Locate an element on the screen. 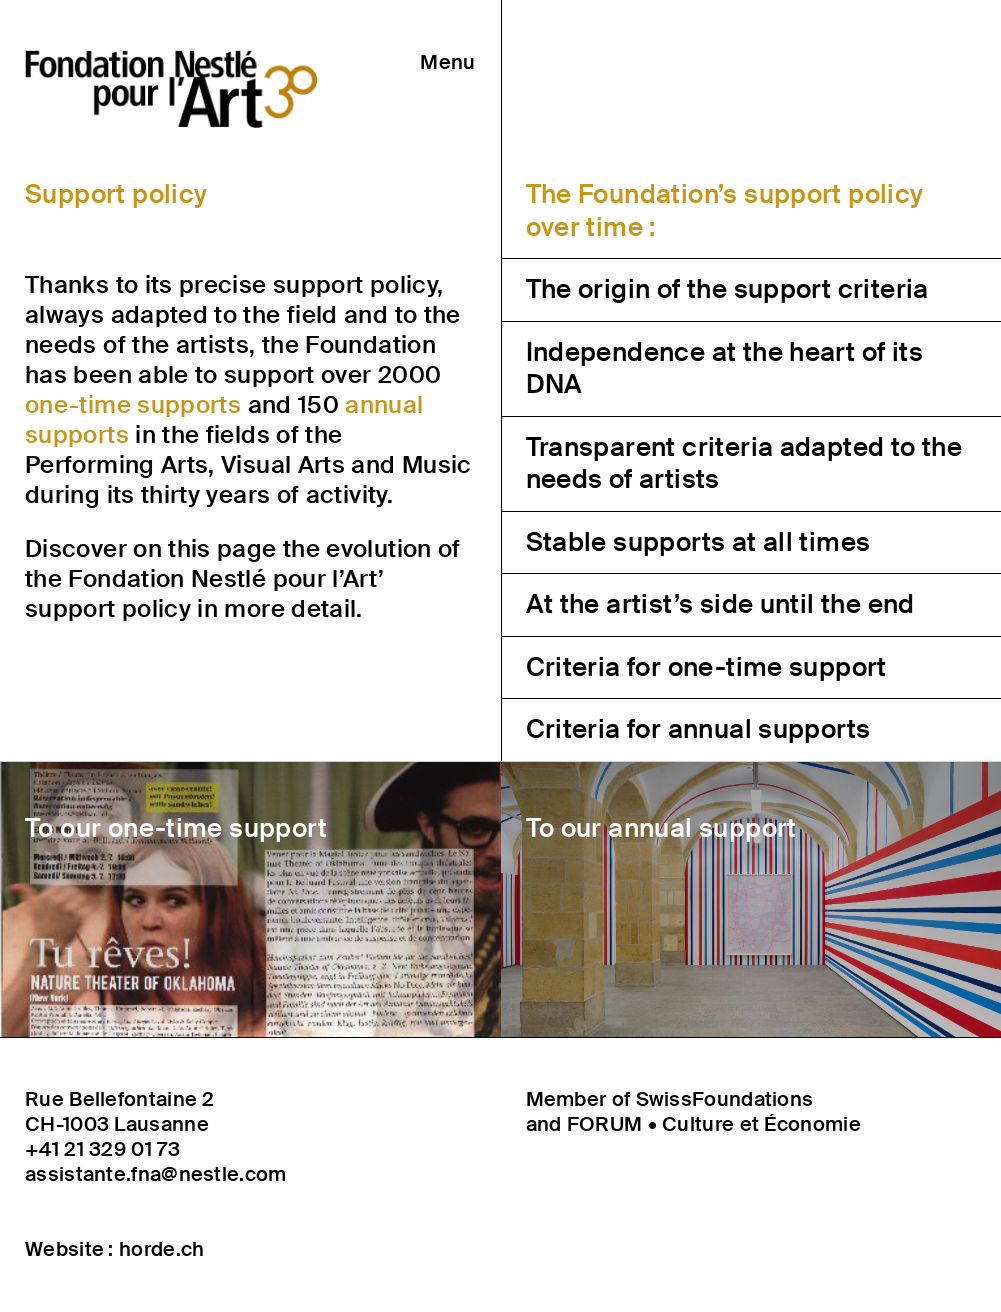 The height and width of the screenshot is (1312, 1001). Menu is located at coordinates (447, 62).